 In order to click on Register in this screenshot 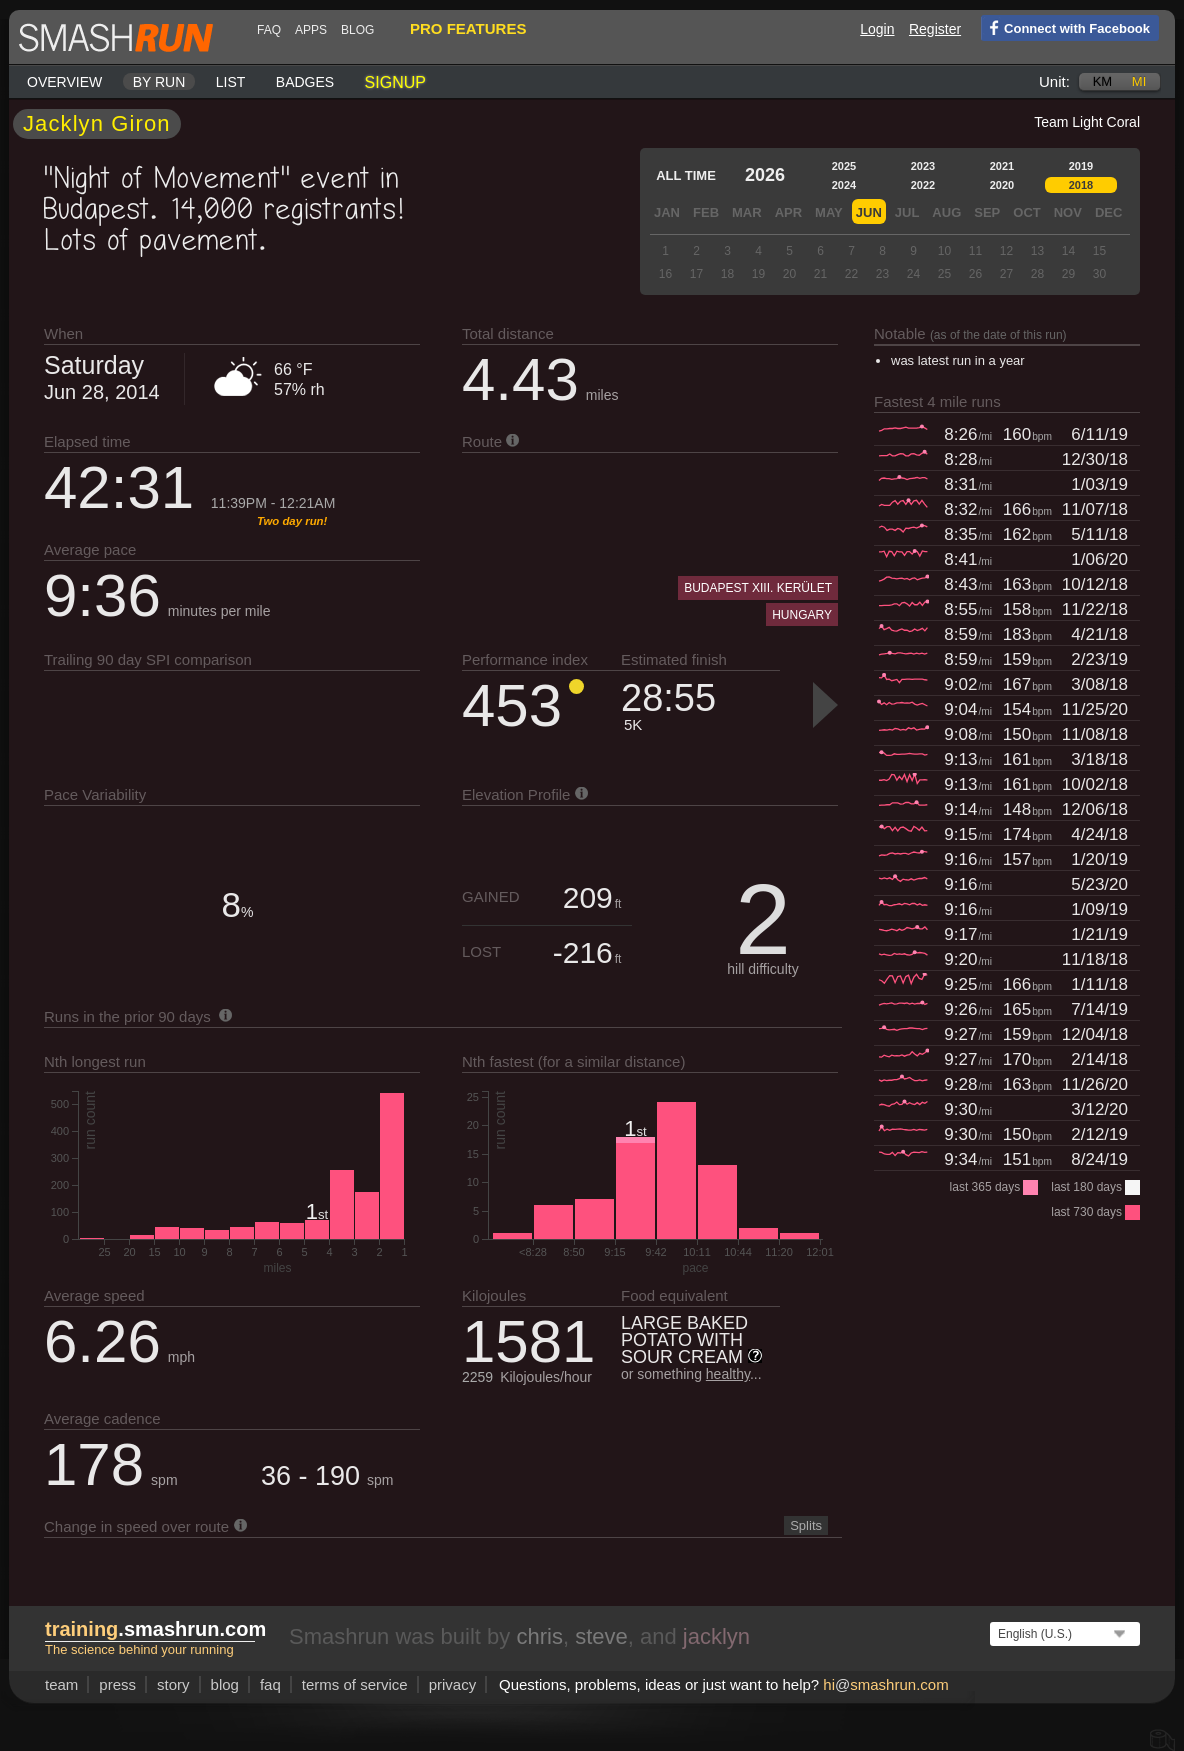, I will do `click(935, 29)`.